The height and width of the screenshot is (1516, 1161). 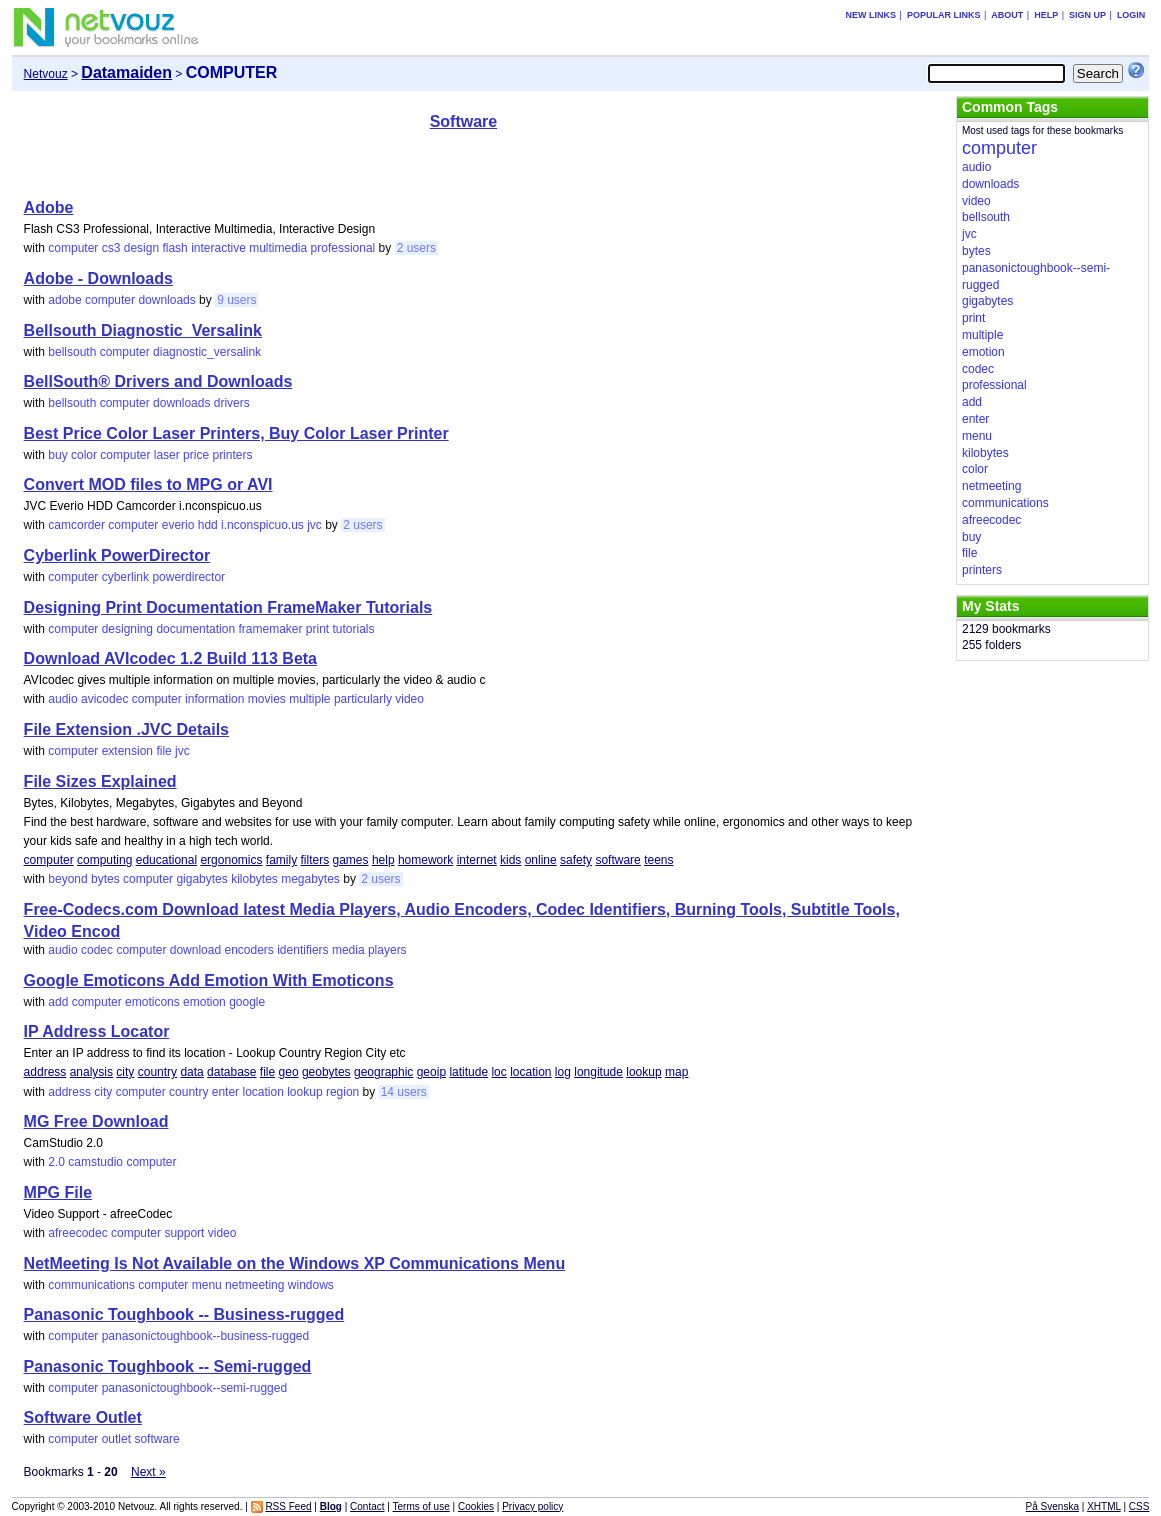 I want to click on longitude, so click(x=598, y=1072).